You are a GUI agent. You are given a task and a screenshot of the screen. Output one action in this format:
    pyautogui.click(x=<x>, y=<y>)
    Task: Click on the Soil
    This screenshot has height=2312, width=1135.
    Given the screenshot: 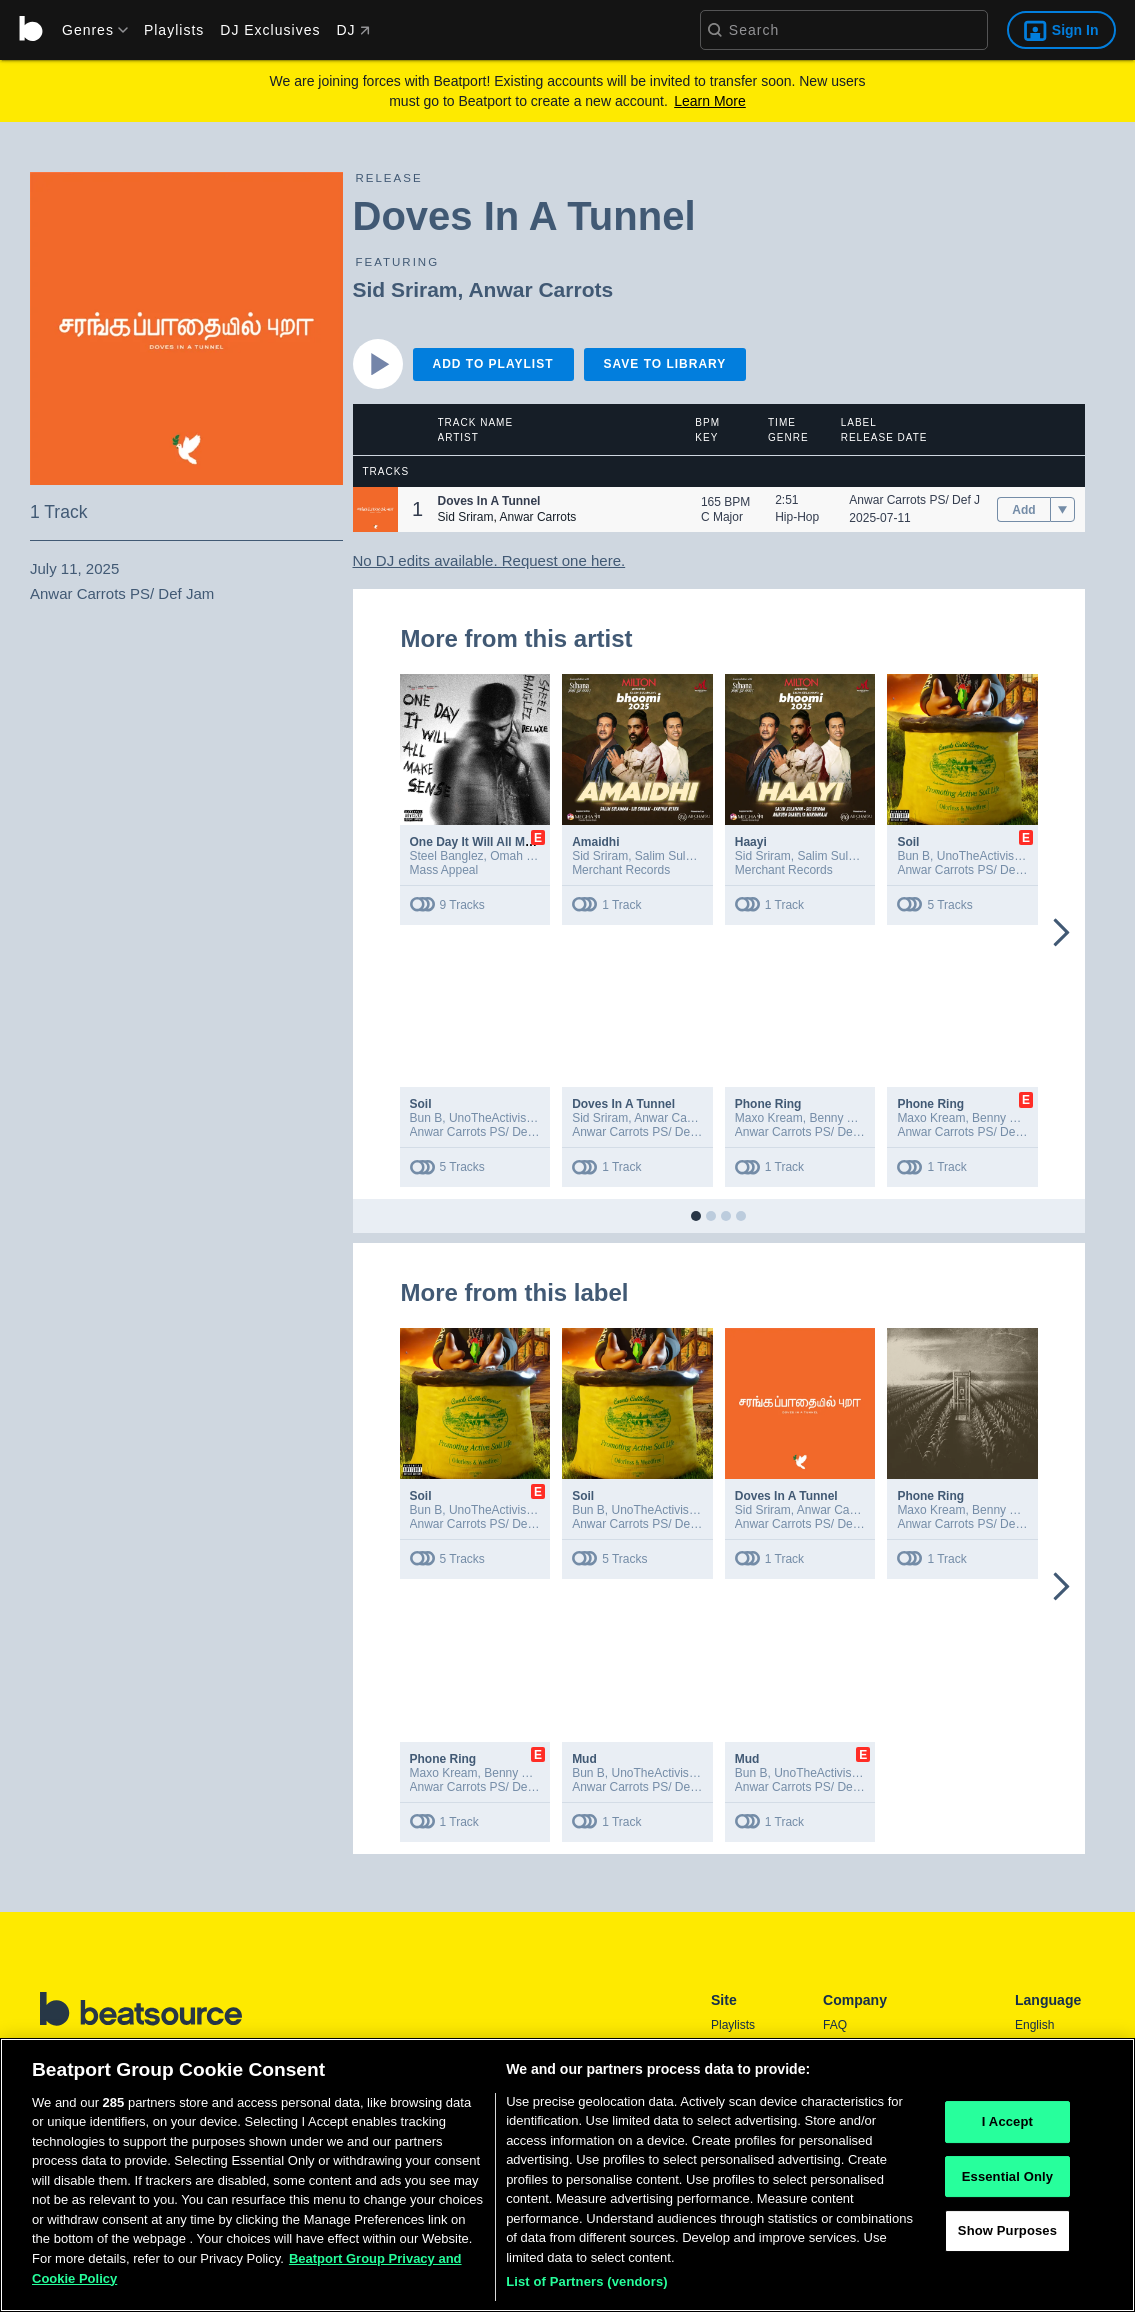 What is the action you would take?
    pyautogui.click(x=908, y=842)
    